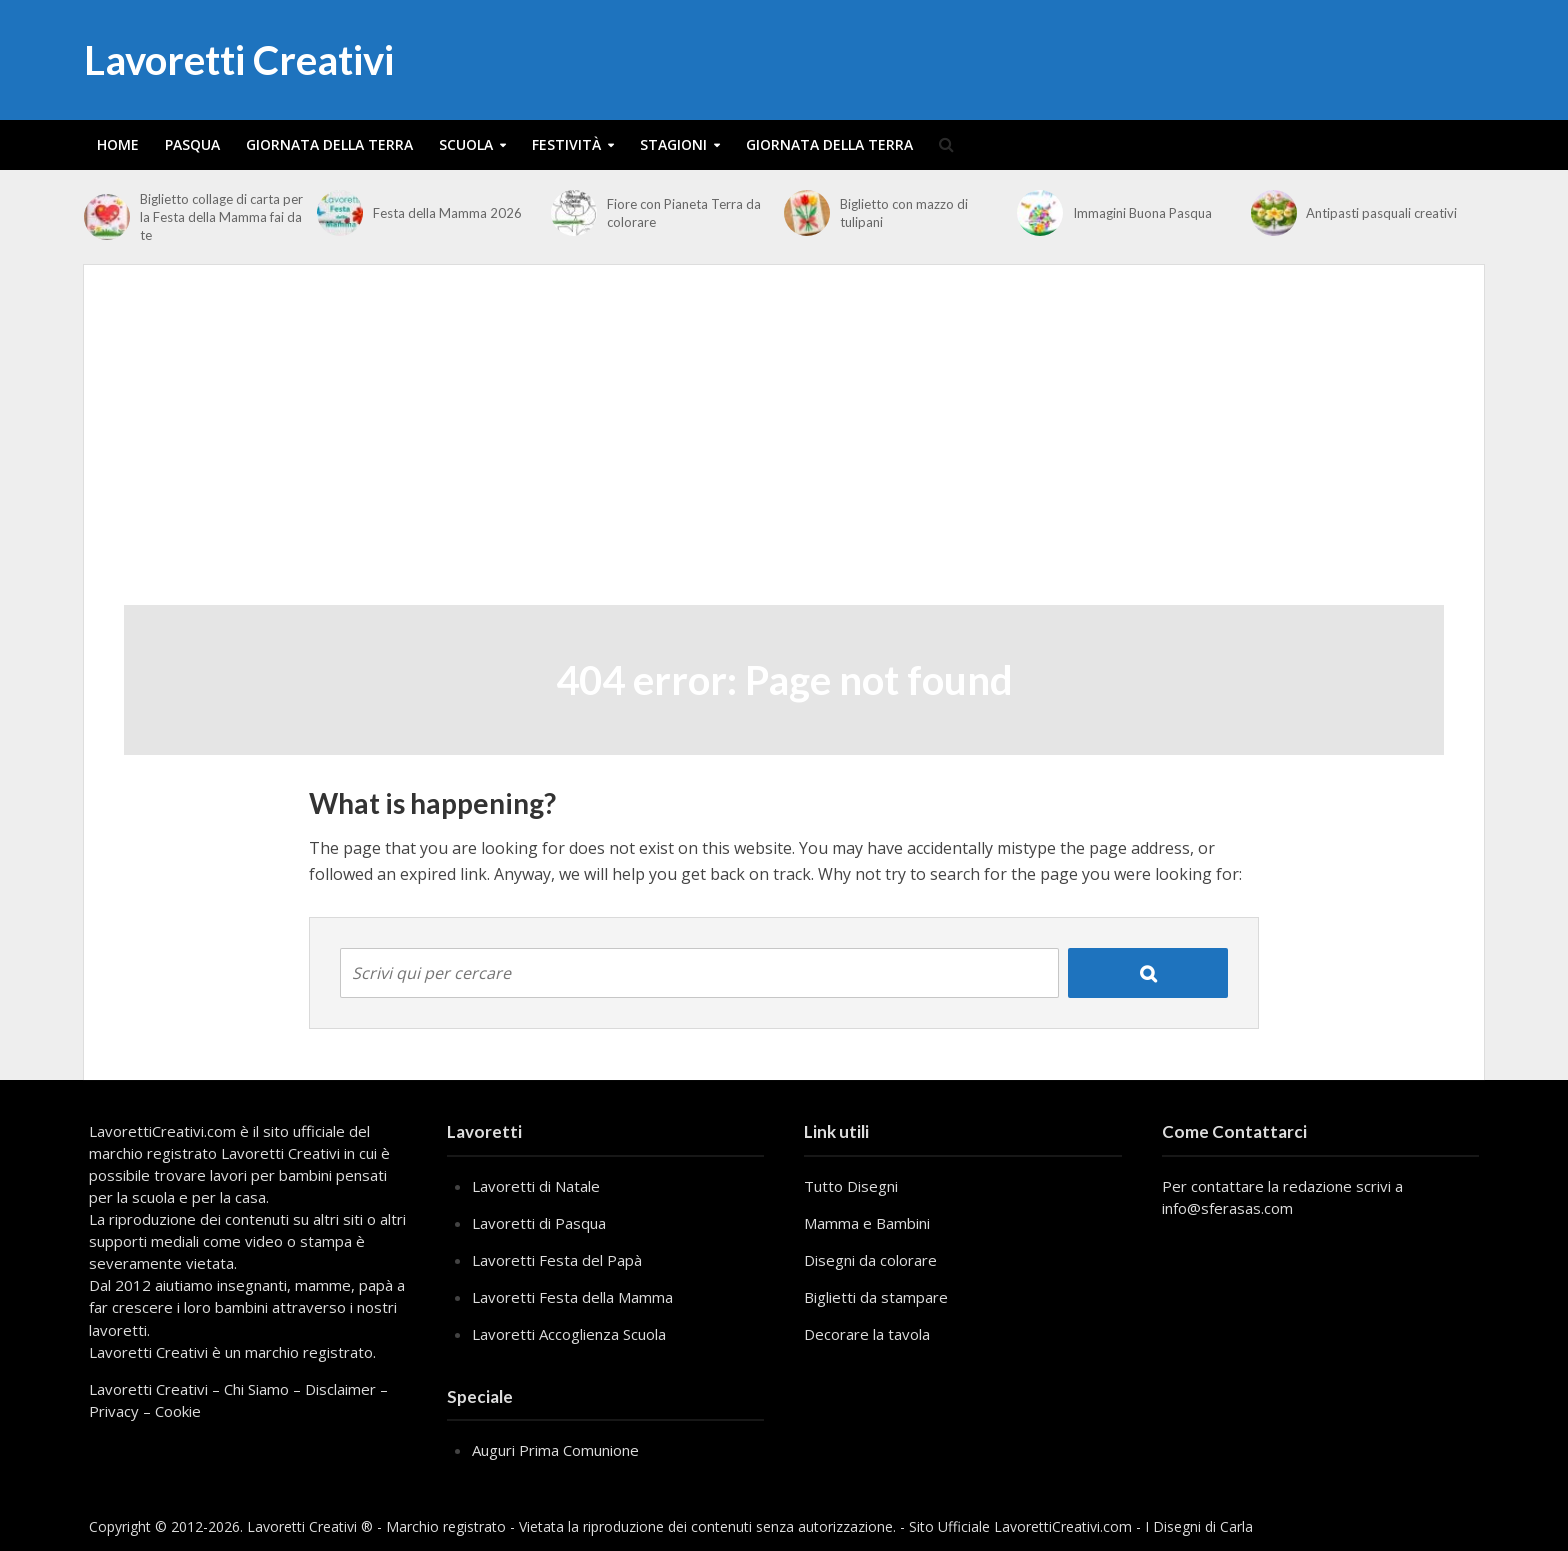 This screenshot has height=1551, width=1568. What do you see at coordinates (569, 1334) in the screenshot?
I see `Lavoretti Accoglienza Scuola` at bounding box center [569, 1334].